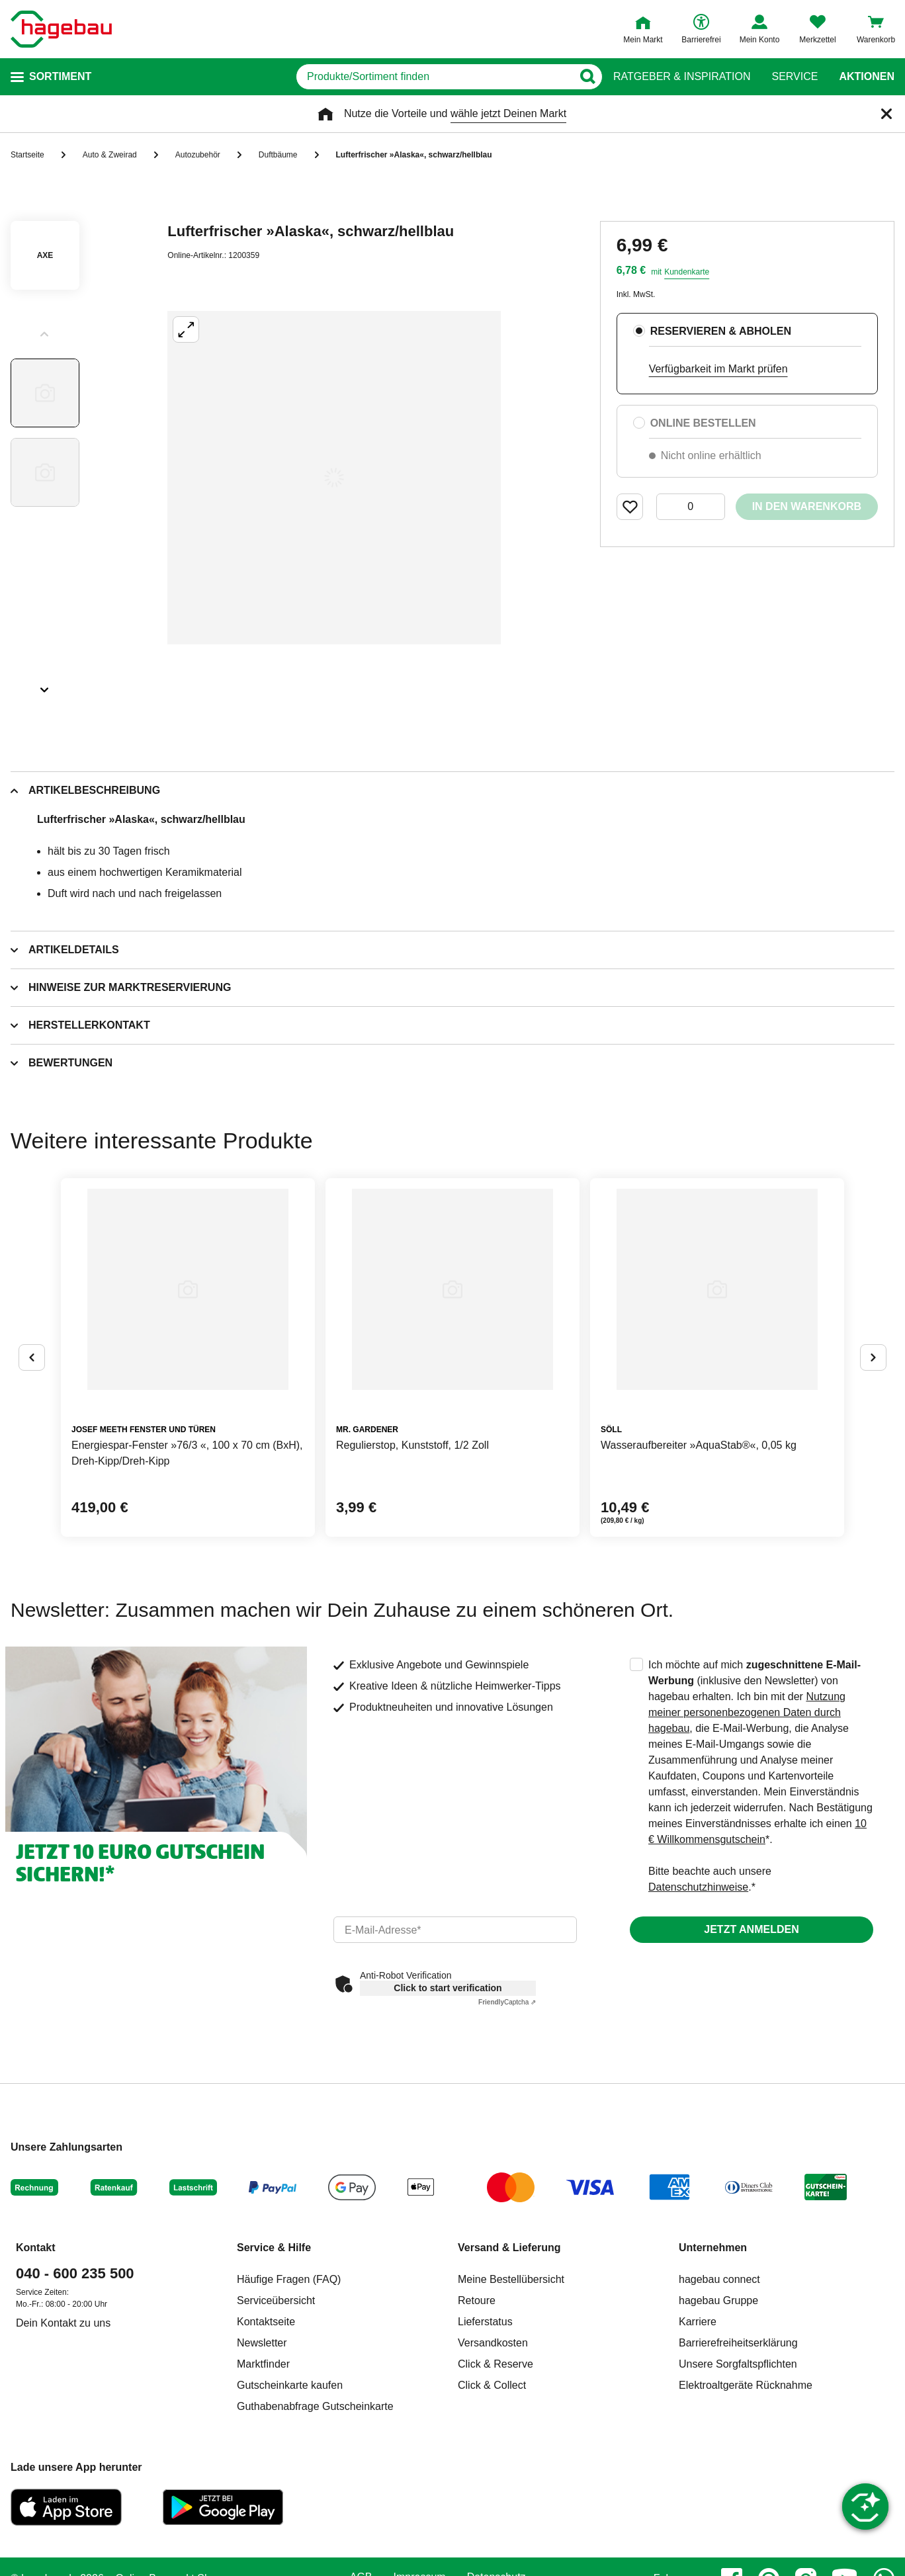 This screenshot has height=2576, width=905. Describe the element at coordinates (509, 2247) in the screenshot. I see `Versand & Lieferung` at that location.